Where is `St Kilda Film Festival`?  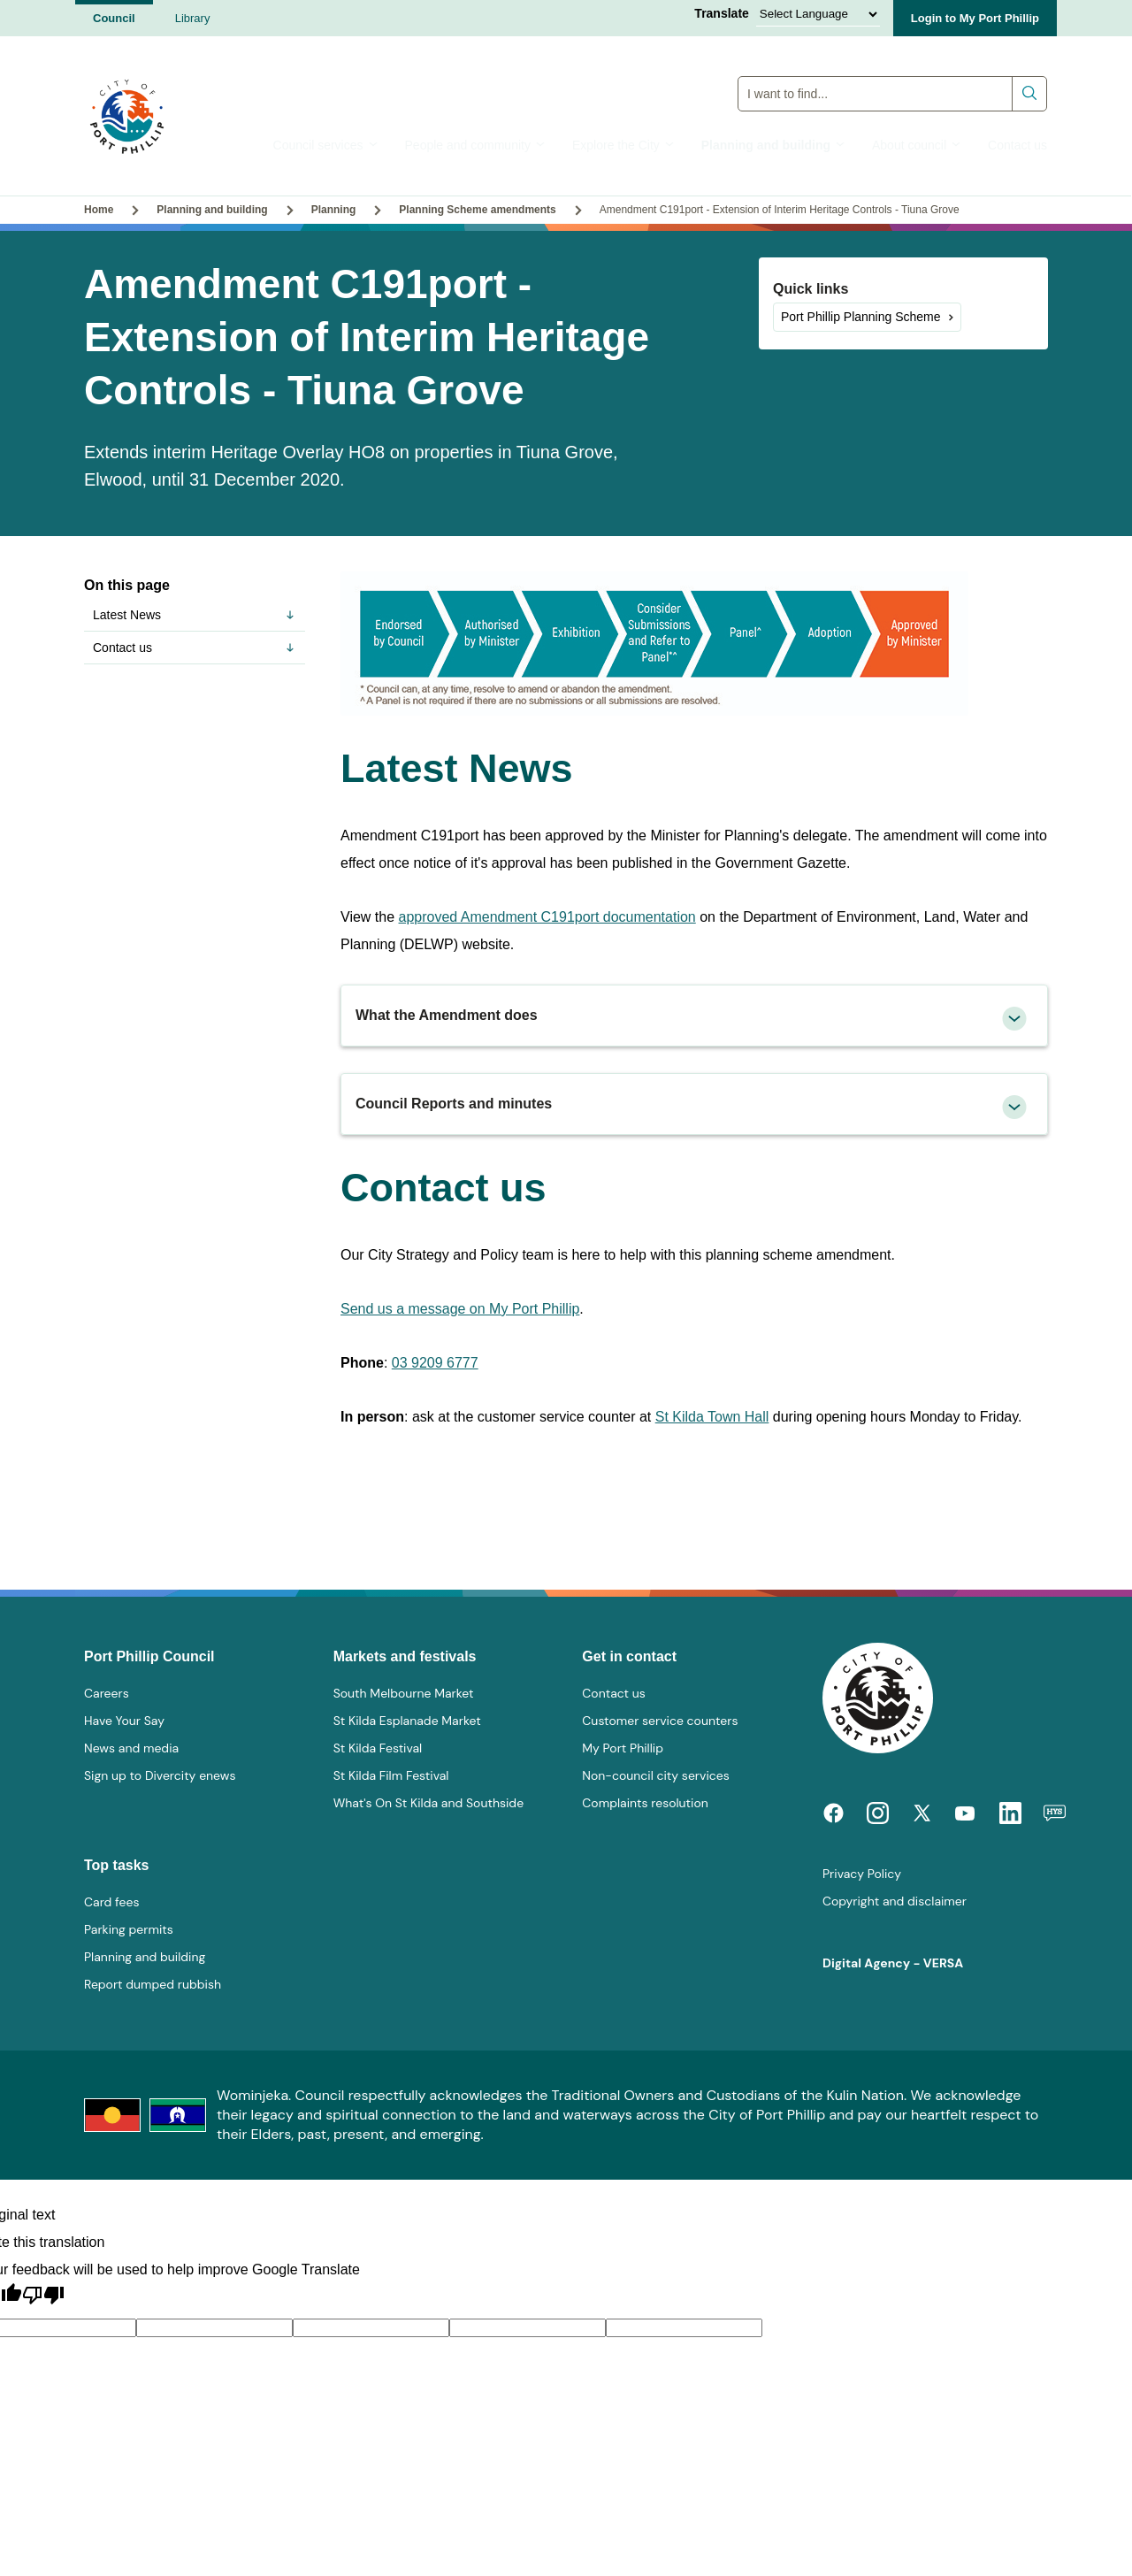
St Kilda Film Festival is located at coordinates (391, 1775).